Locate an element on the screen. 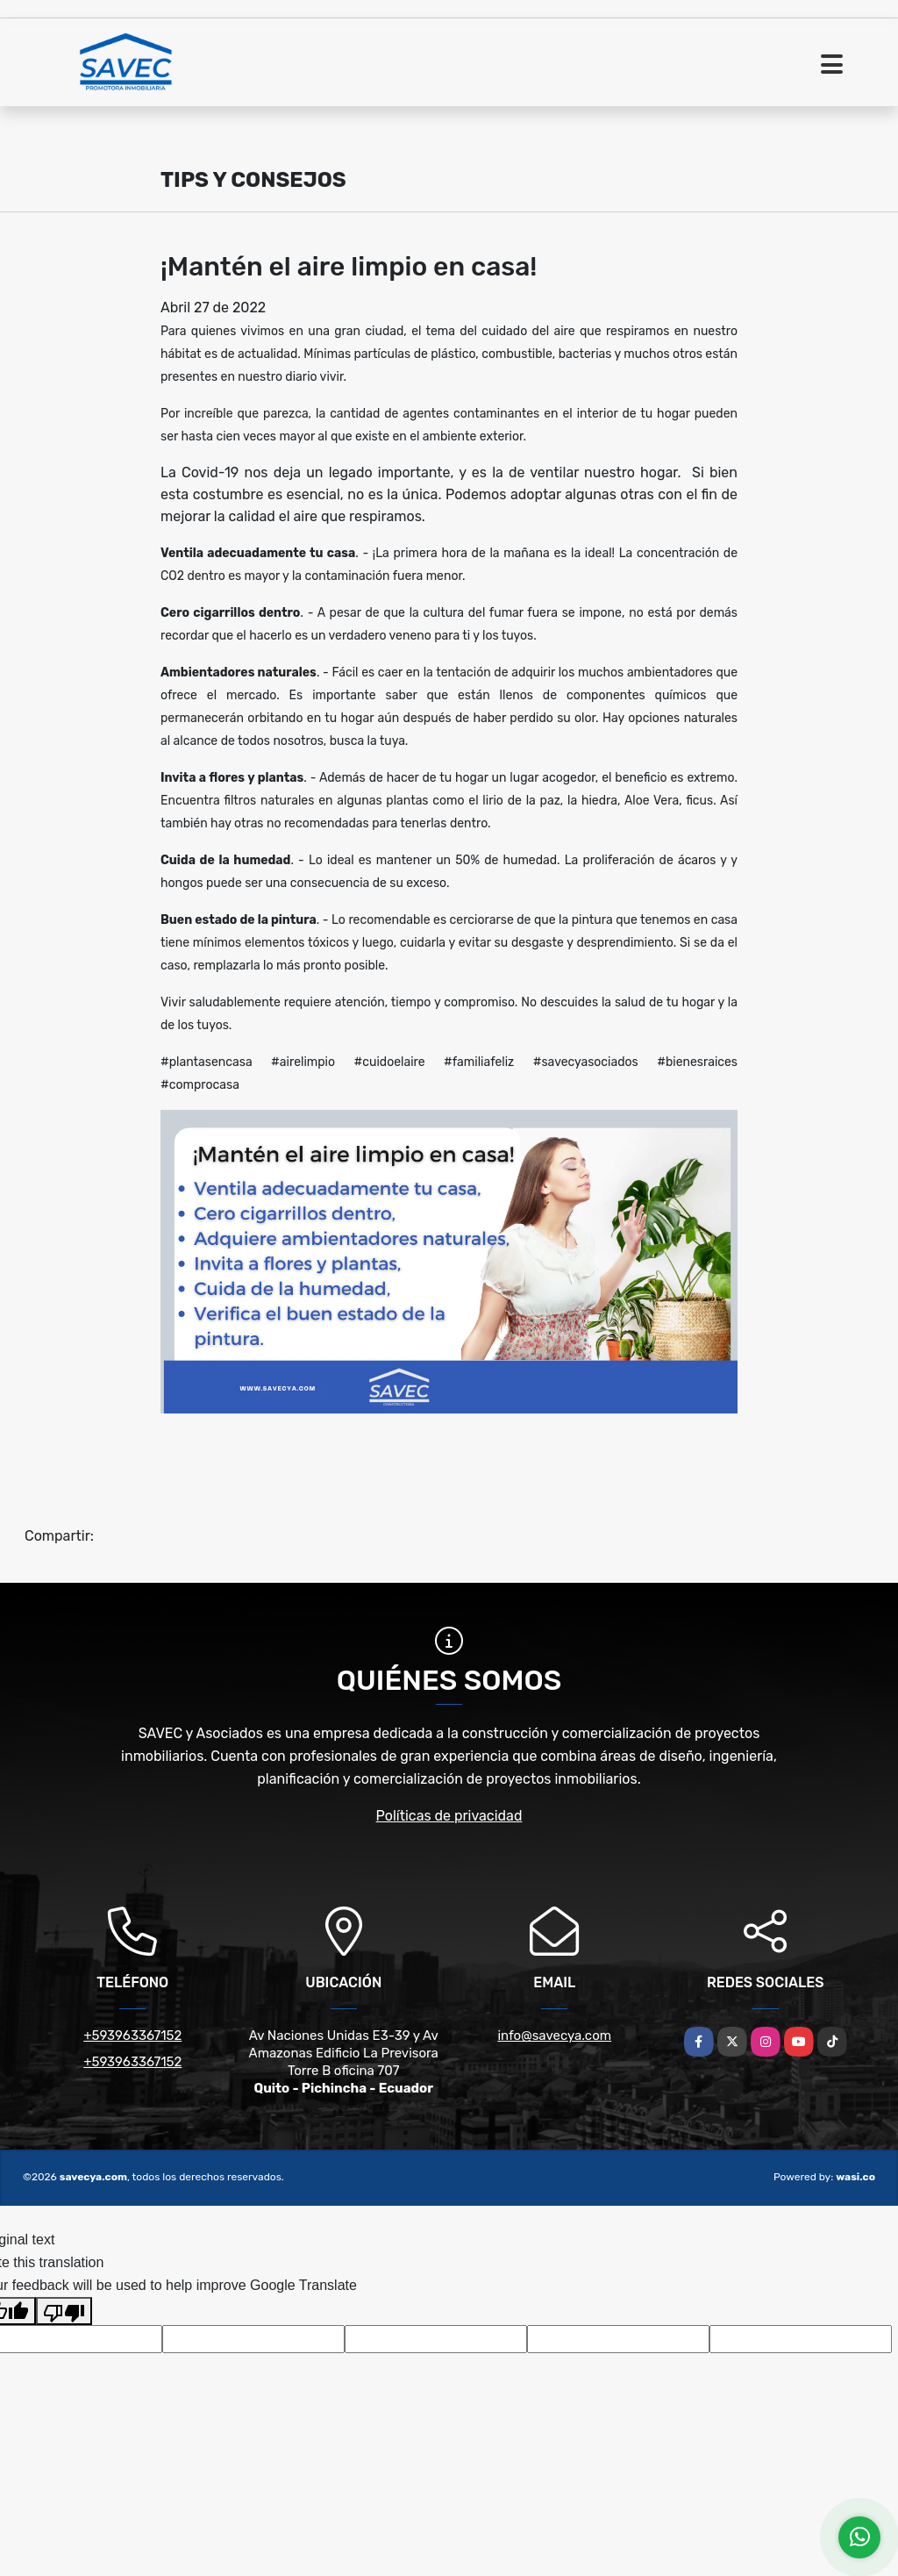  info@savecya.com is located at coordinates (554, 2035).